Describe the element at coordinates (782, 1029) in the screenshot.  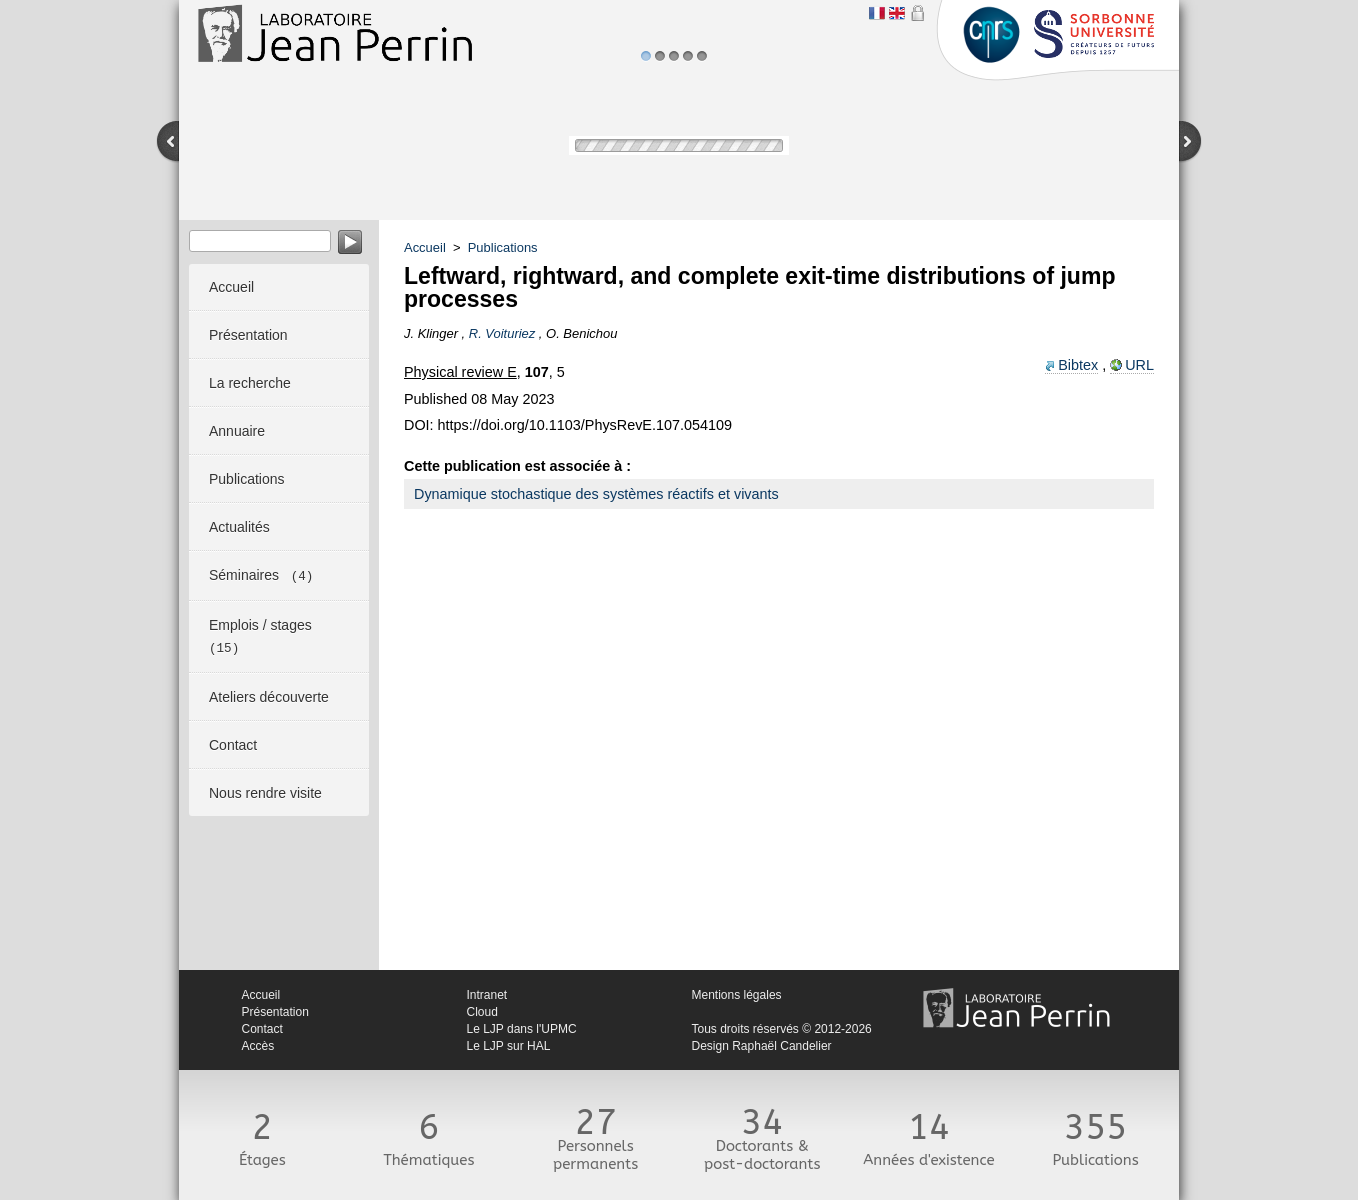
I see `Tous droits réservés © 2012-2026` at that location.